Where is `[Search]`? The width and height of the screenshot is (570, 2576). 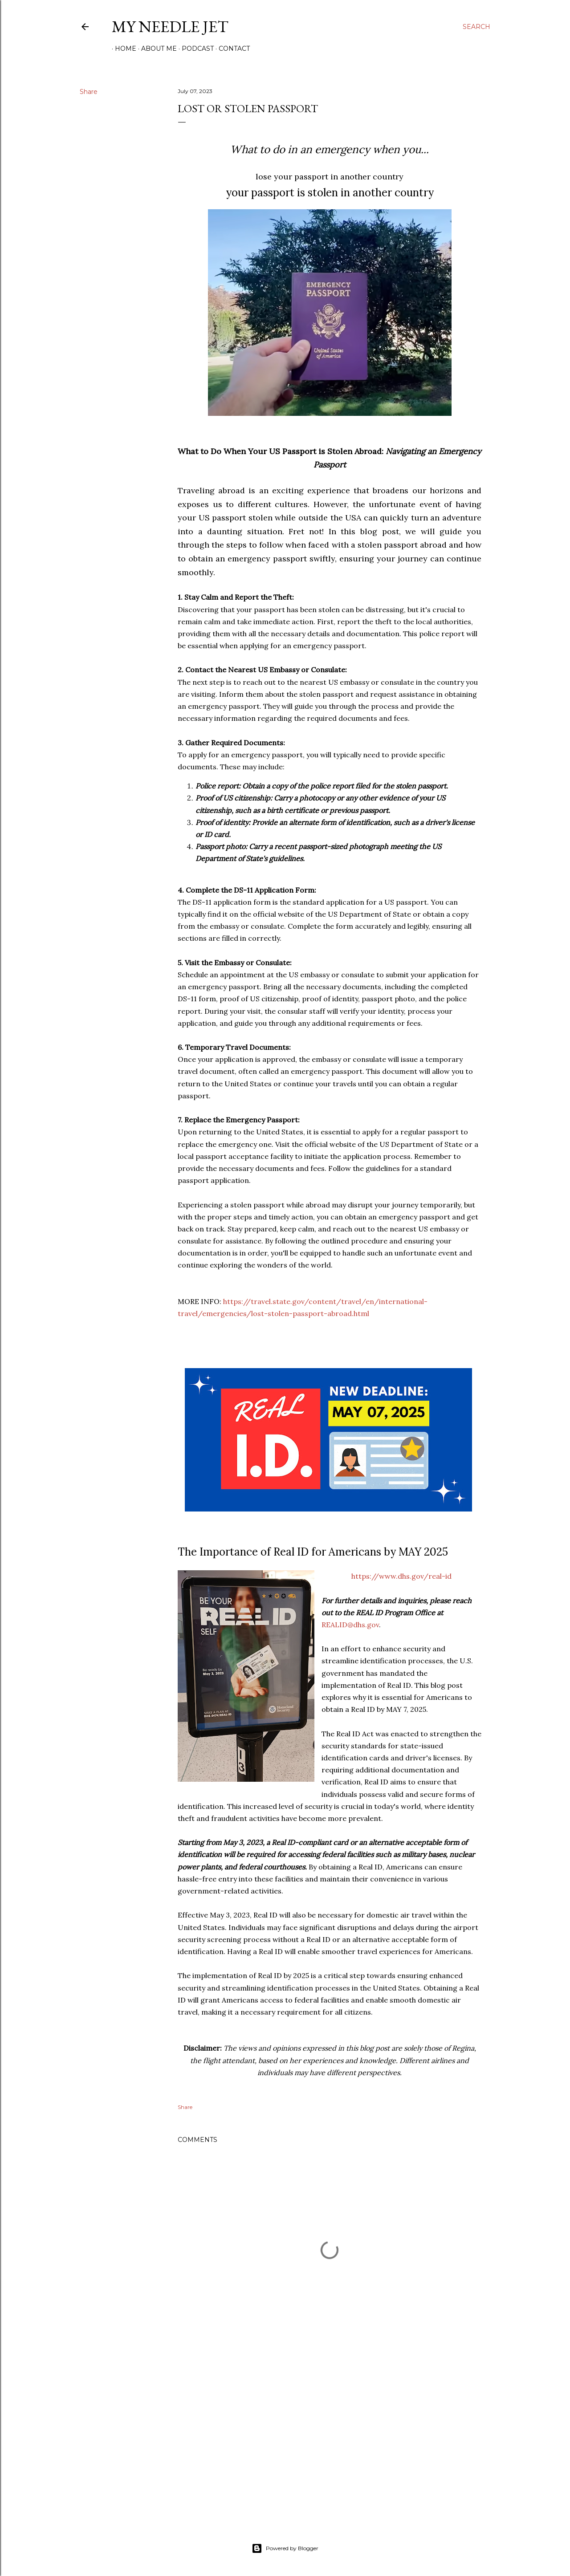 [Search] is located at coordinates (476, 26).